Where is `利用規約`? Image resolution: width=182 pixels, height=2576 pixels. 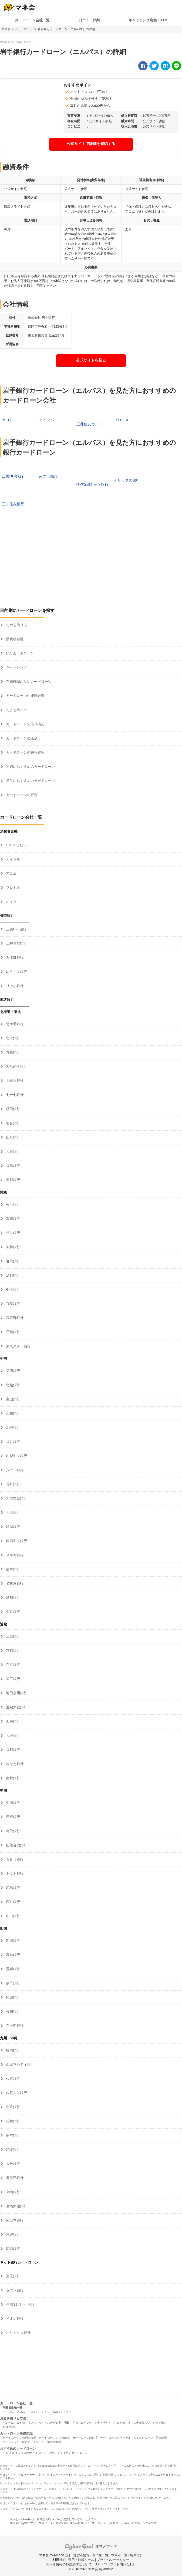 利用規約 is located at coordinates (59, 2560).